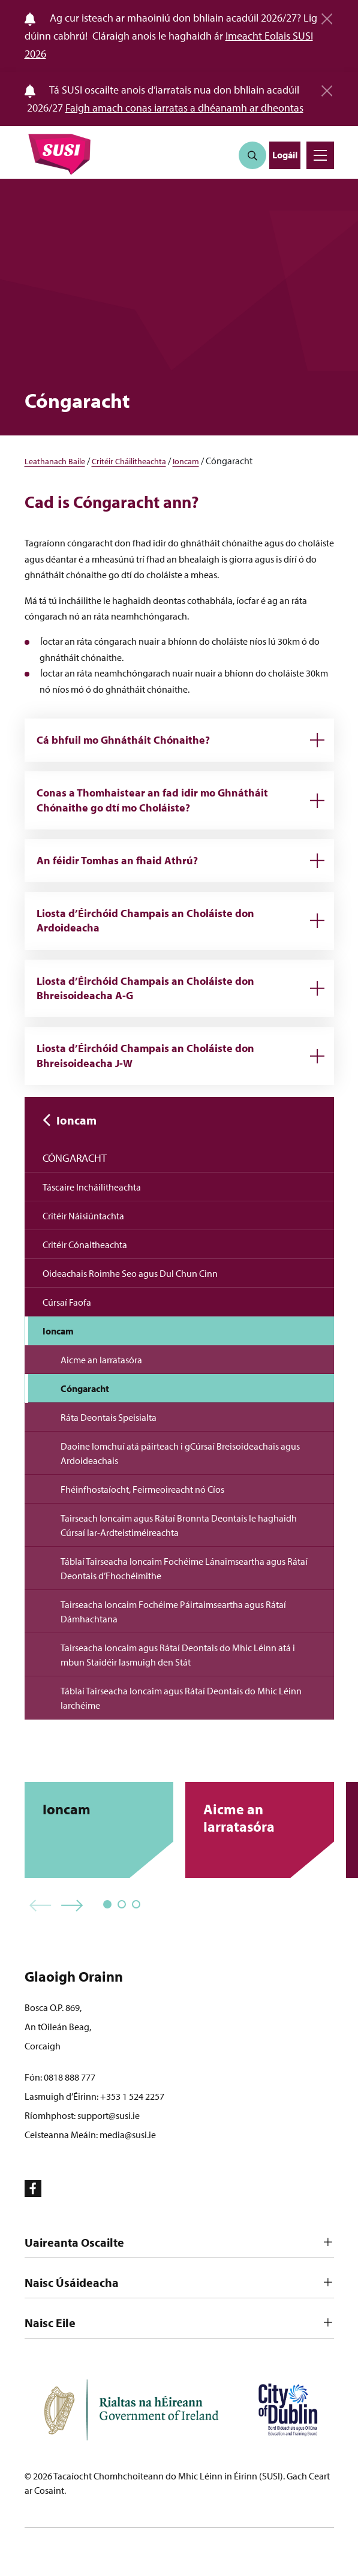  What do you see at coordinates (326, 14) in the screenshot?
I see `[Close]` at bounding box center [326, 14].